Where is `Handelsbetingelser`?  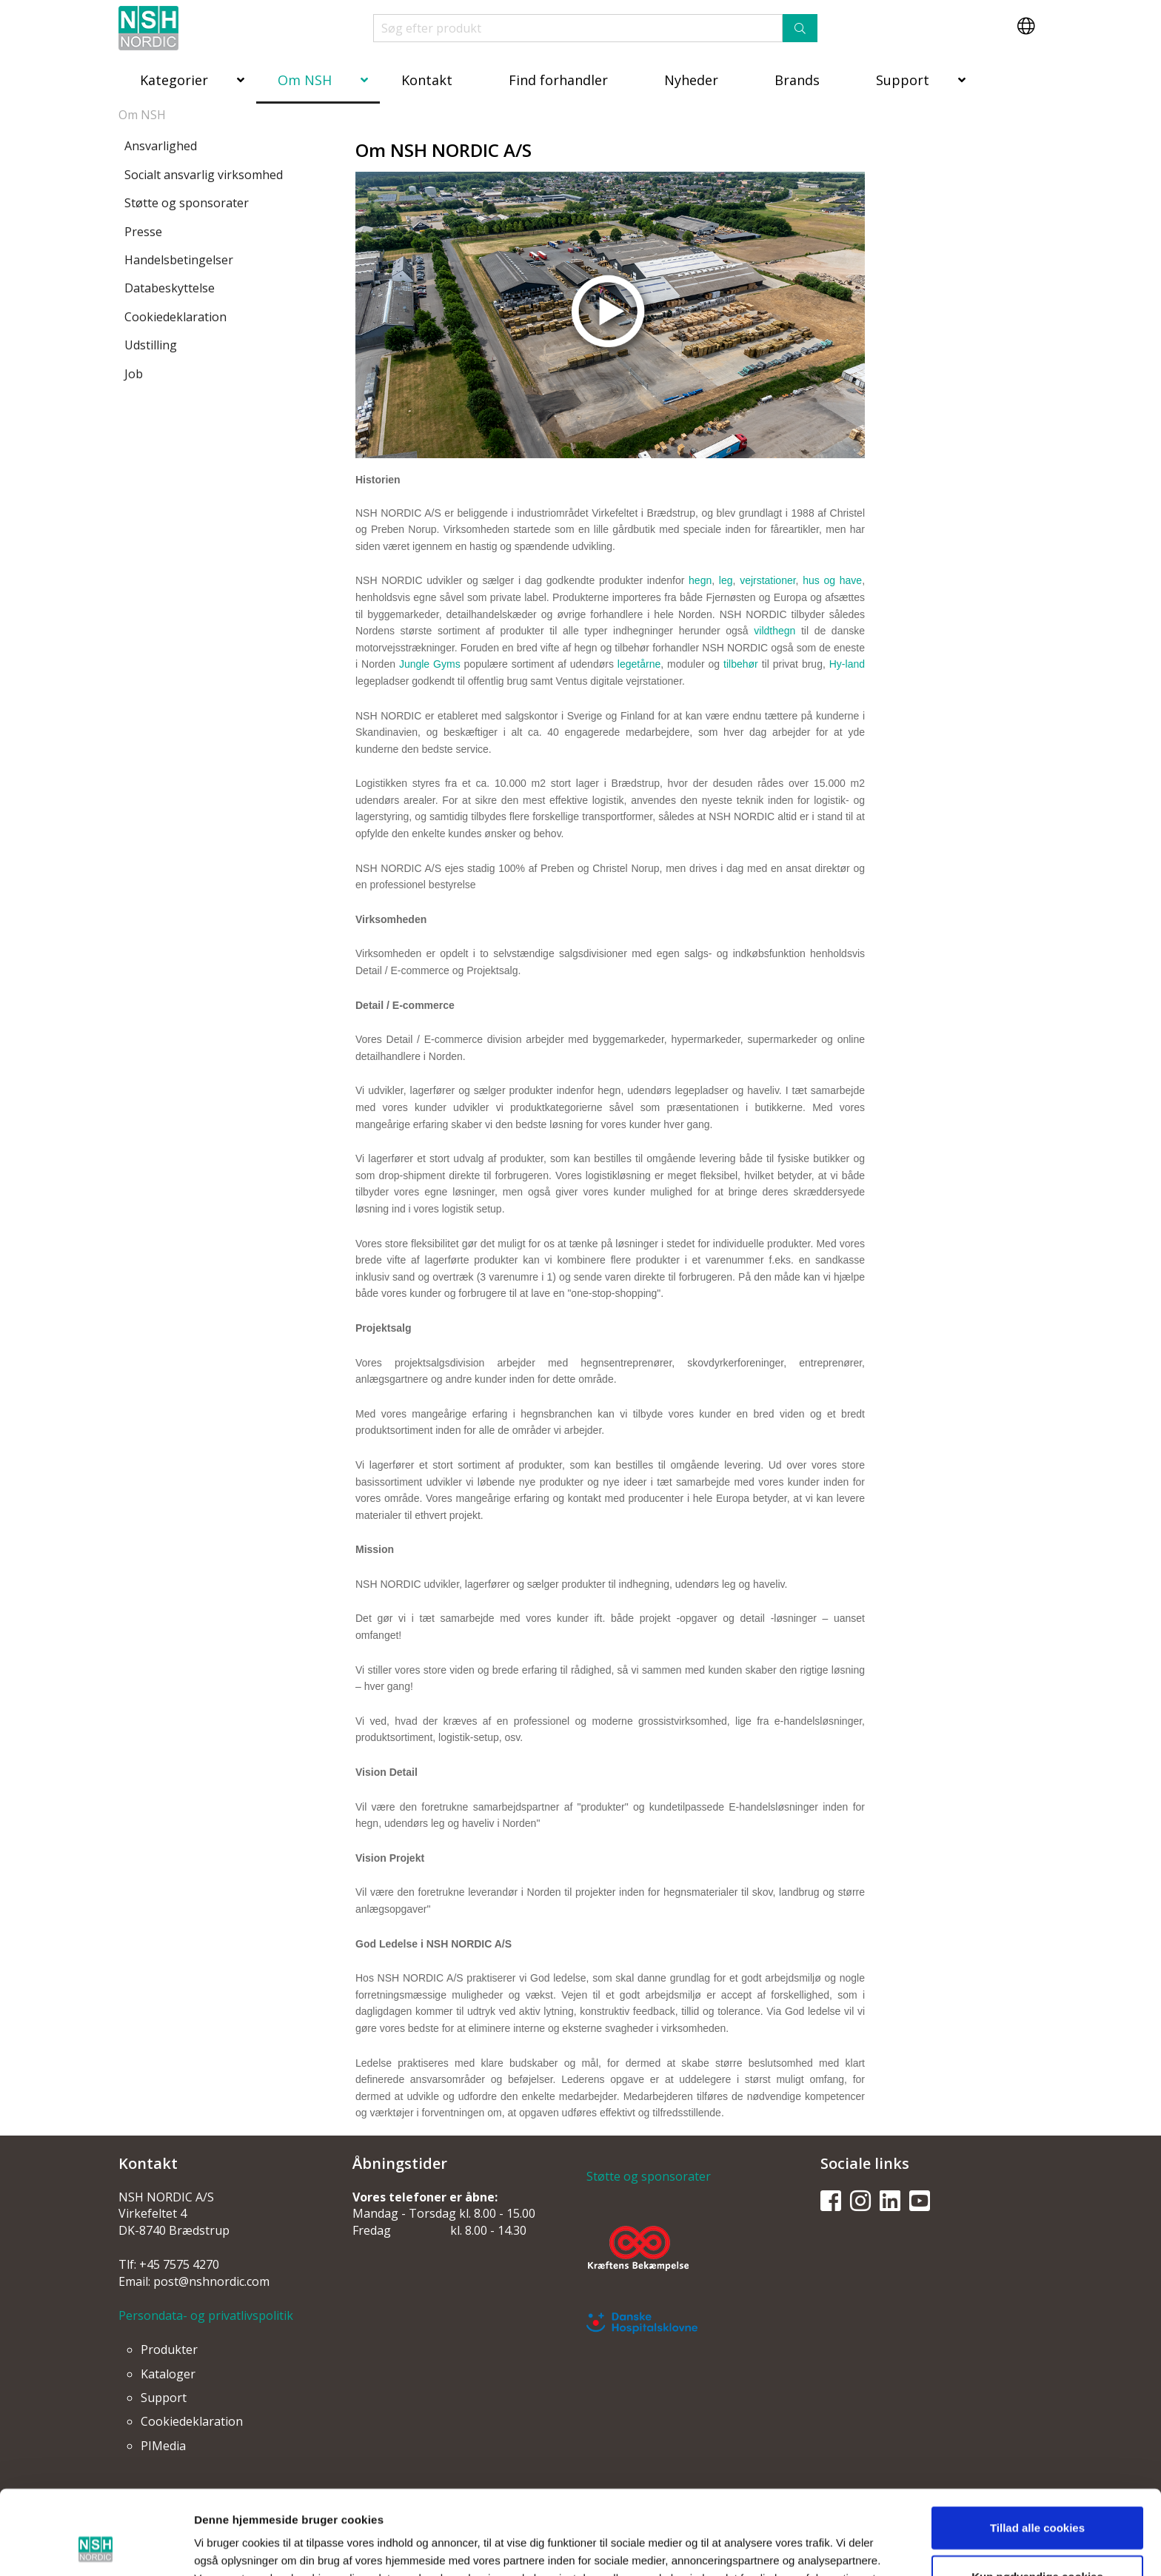 Handelsbetingelser is located at coordinates (178, 260).